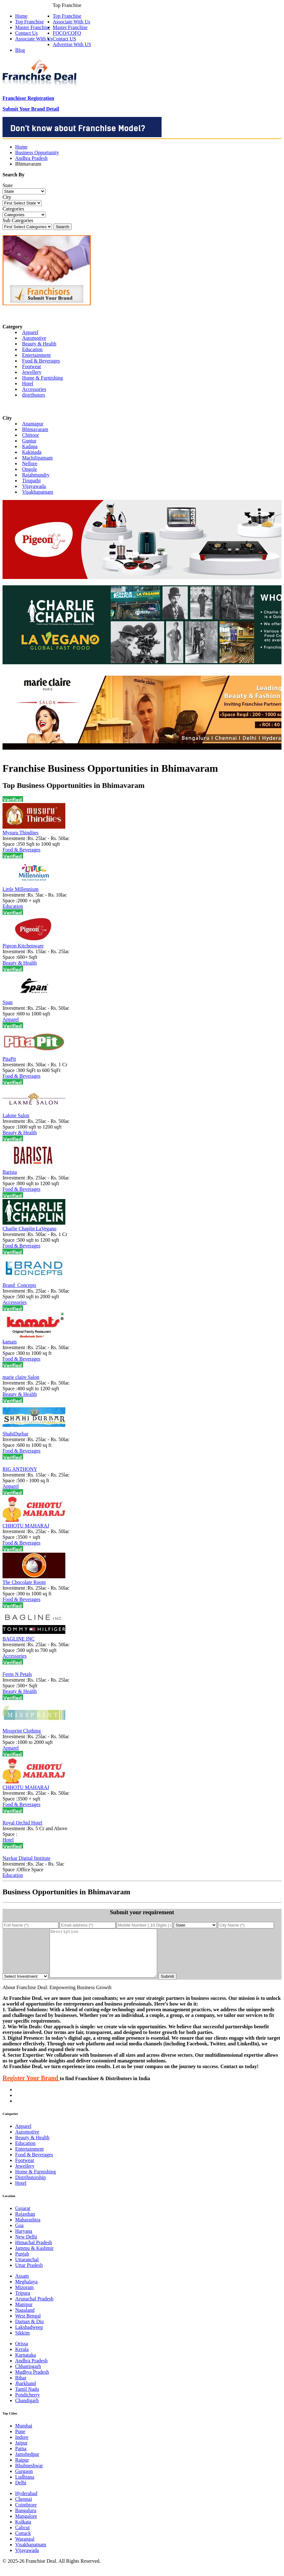 The image size is (284, 2576). Describe the element at coordinates (31, 480) in the screenshot. I see `Tirupathi` at that location.